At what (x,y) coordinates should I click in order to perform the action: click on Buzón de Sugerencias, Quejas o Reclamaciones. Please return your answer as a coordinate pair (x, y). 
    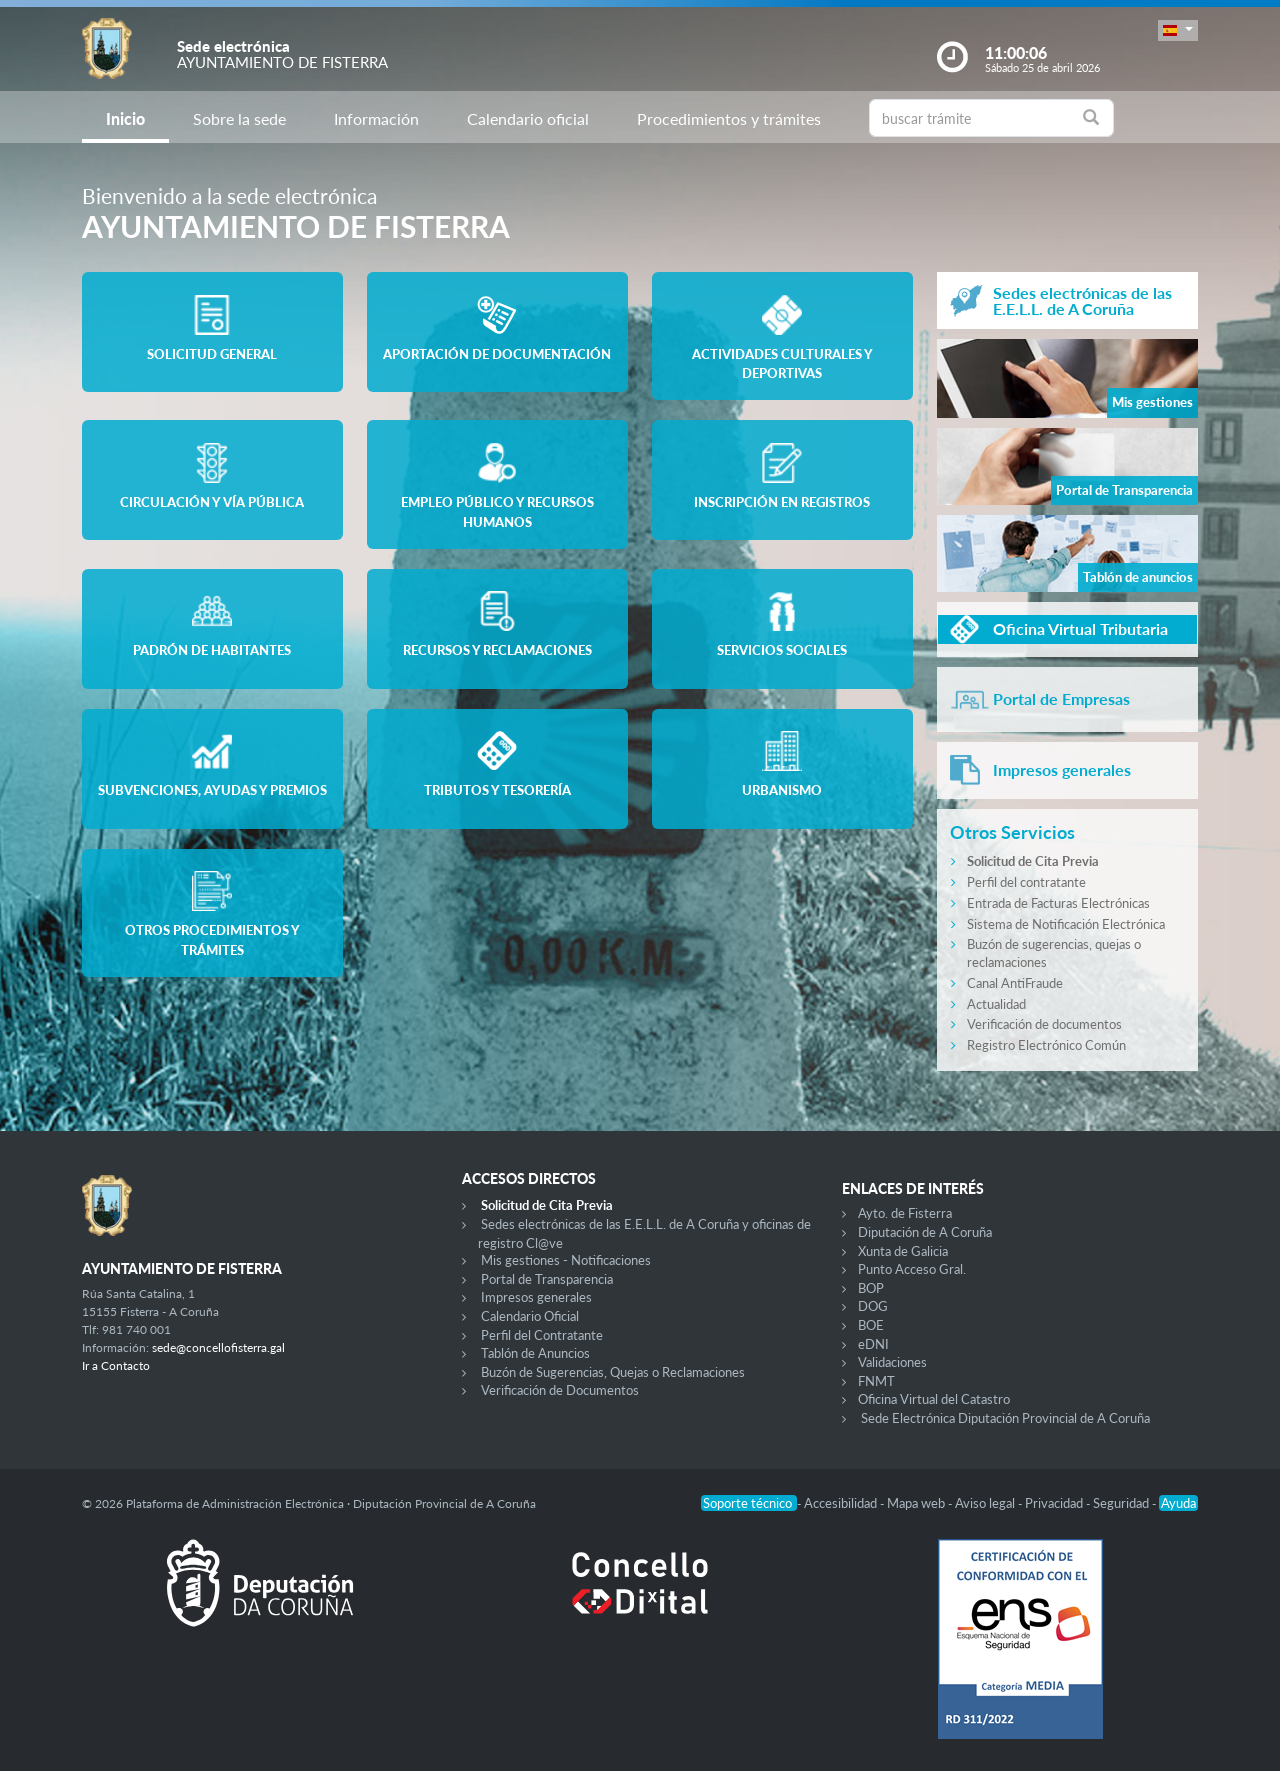
    Looking at the image, I should click on (613, 1372).